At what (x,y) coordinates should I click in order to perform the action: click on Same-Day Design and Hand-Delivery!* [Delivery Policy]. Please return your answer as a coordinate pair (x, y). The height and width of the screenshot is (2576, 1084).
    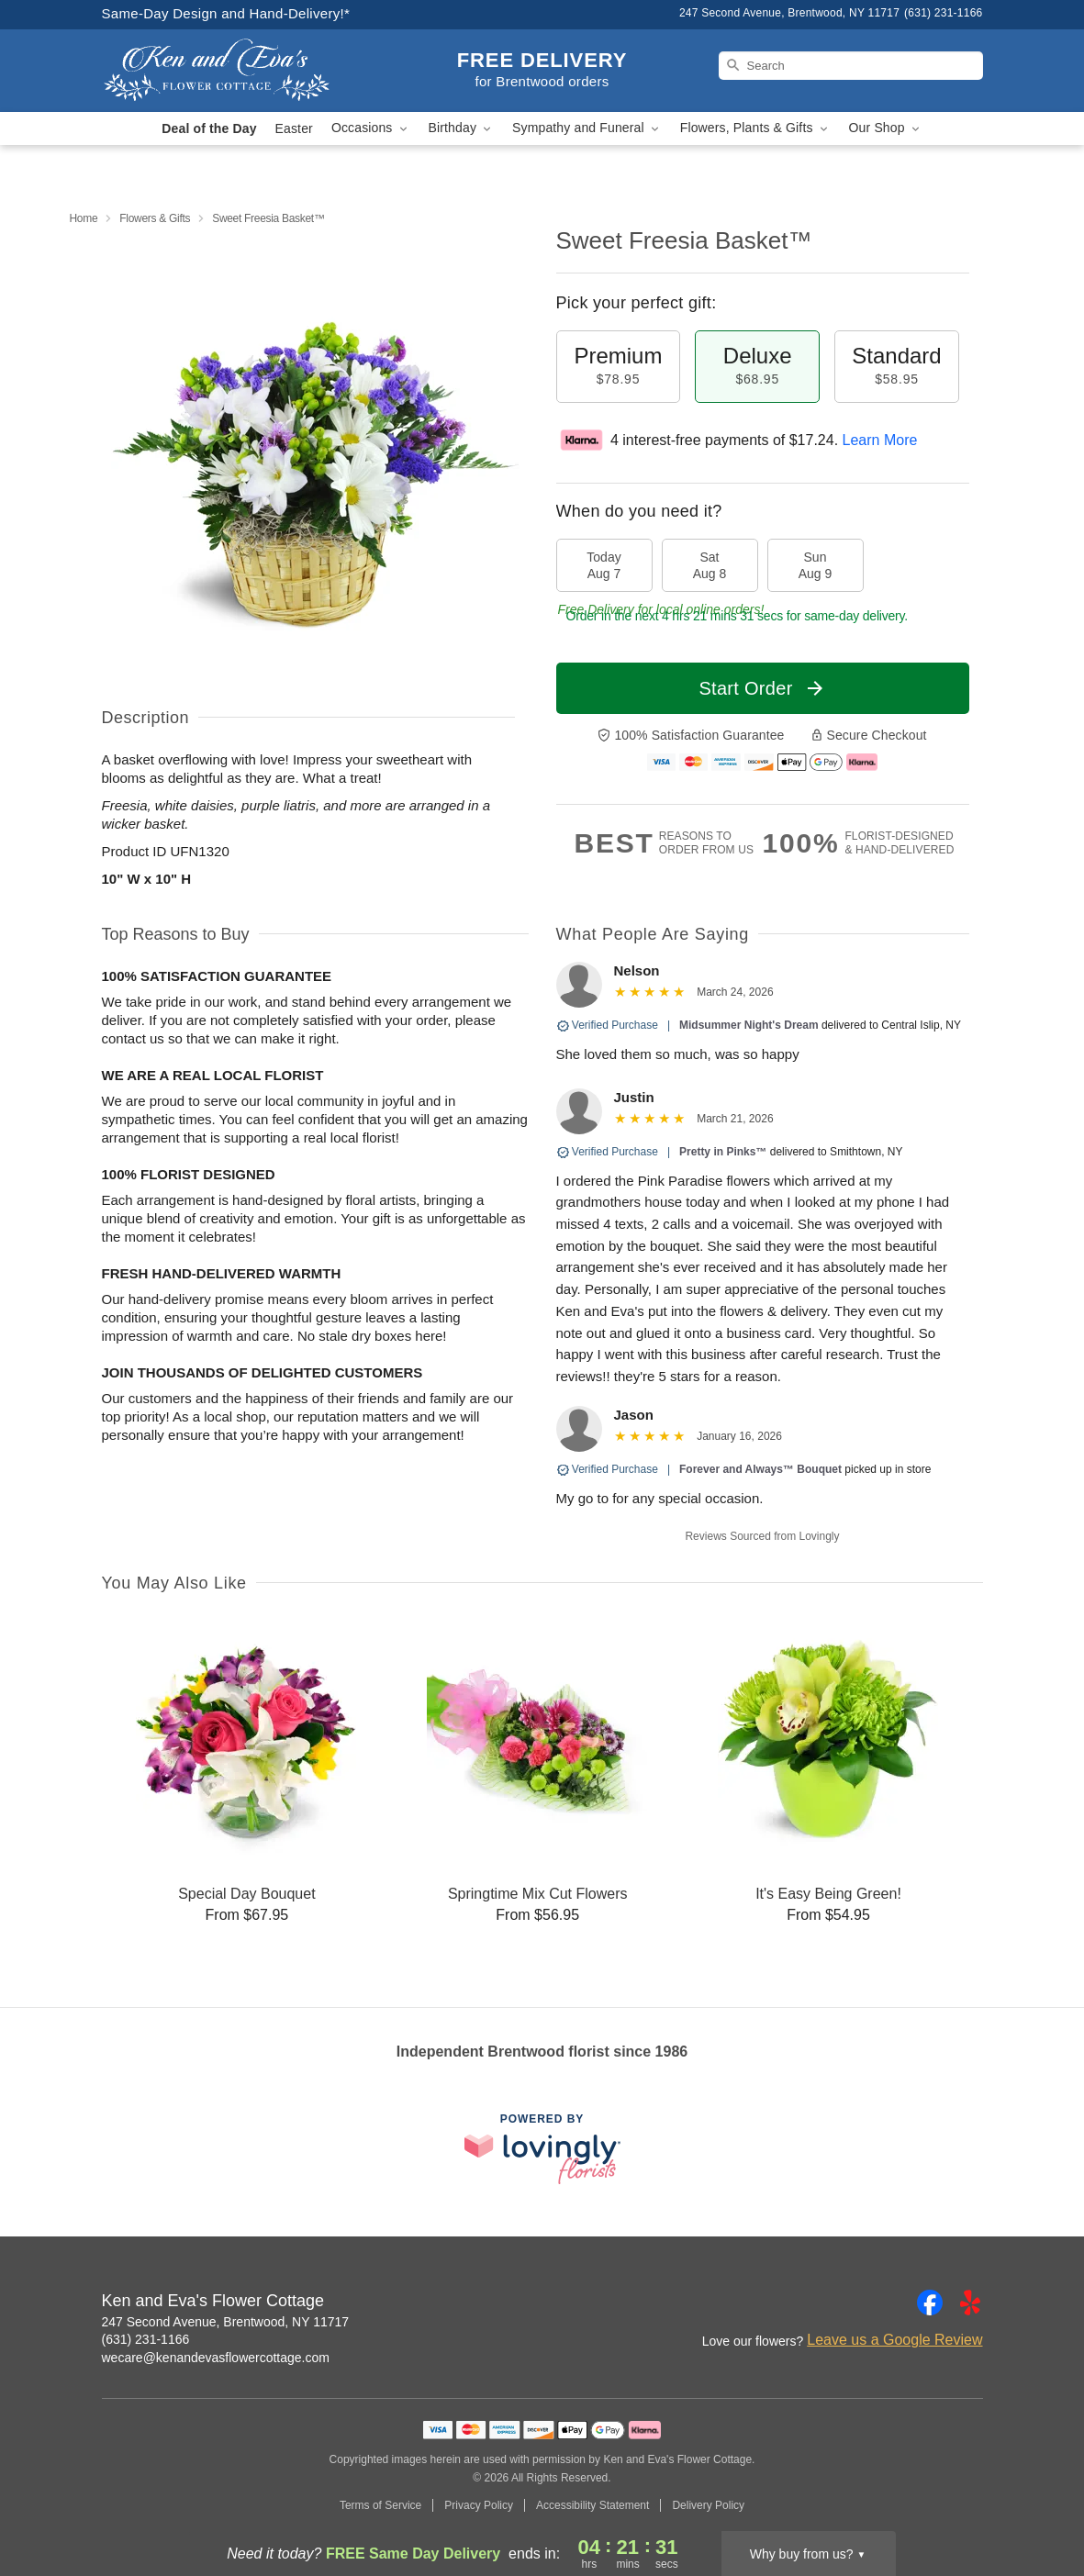
    Looking at the image, I should click on (226, 13).